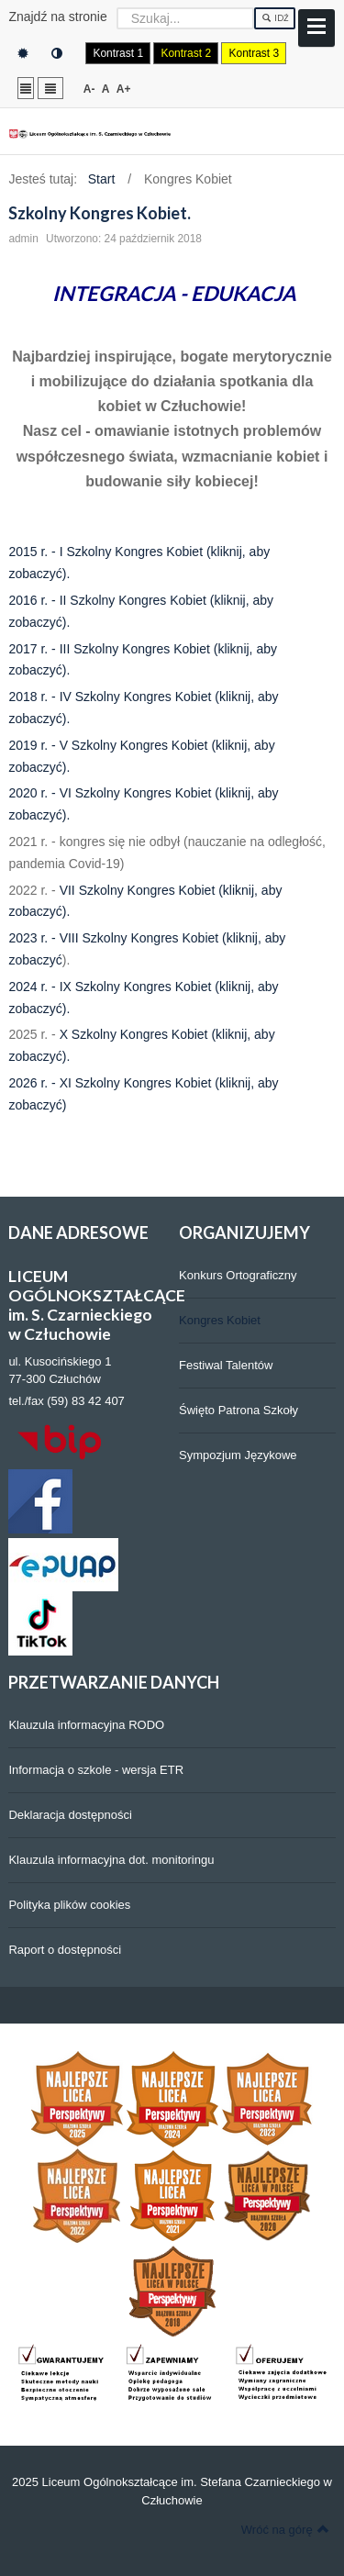  What do you see at coordinates (238, 1410) in the screenshot?
I see `Święto Patrona Szkoły` at bounding box center [238, 1410].